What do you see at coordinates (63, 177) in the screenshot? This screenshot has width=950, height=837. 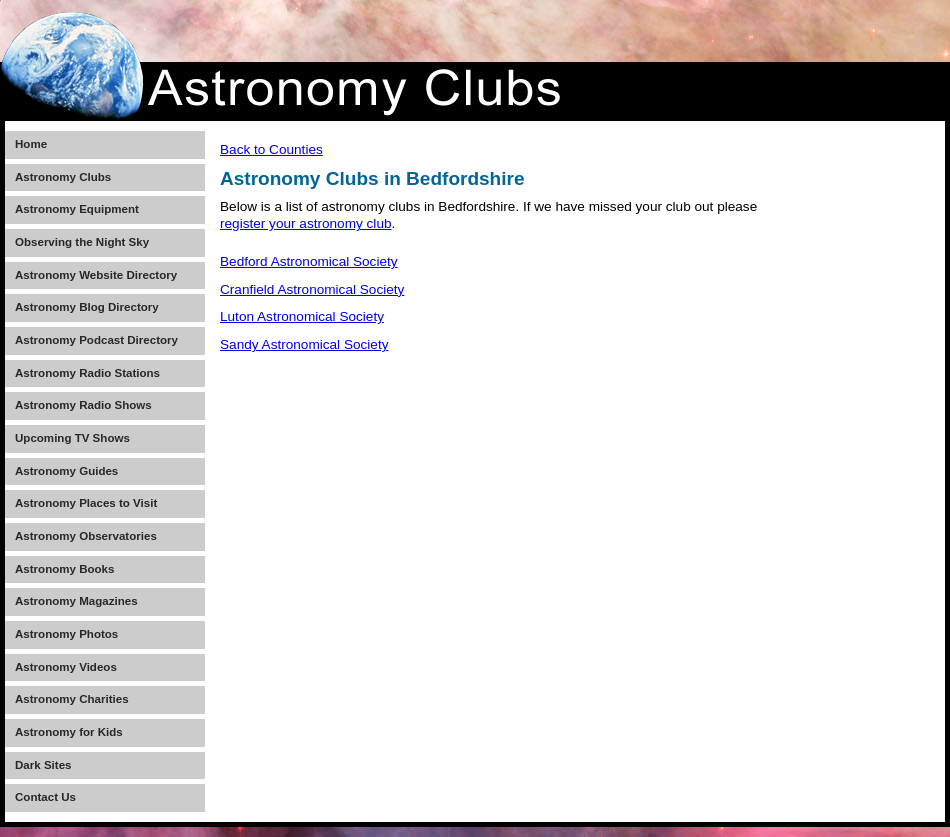 I see `Astronomy Clubs` at bounding box center [63, 177].